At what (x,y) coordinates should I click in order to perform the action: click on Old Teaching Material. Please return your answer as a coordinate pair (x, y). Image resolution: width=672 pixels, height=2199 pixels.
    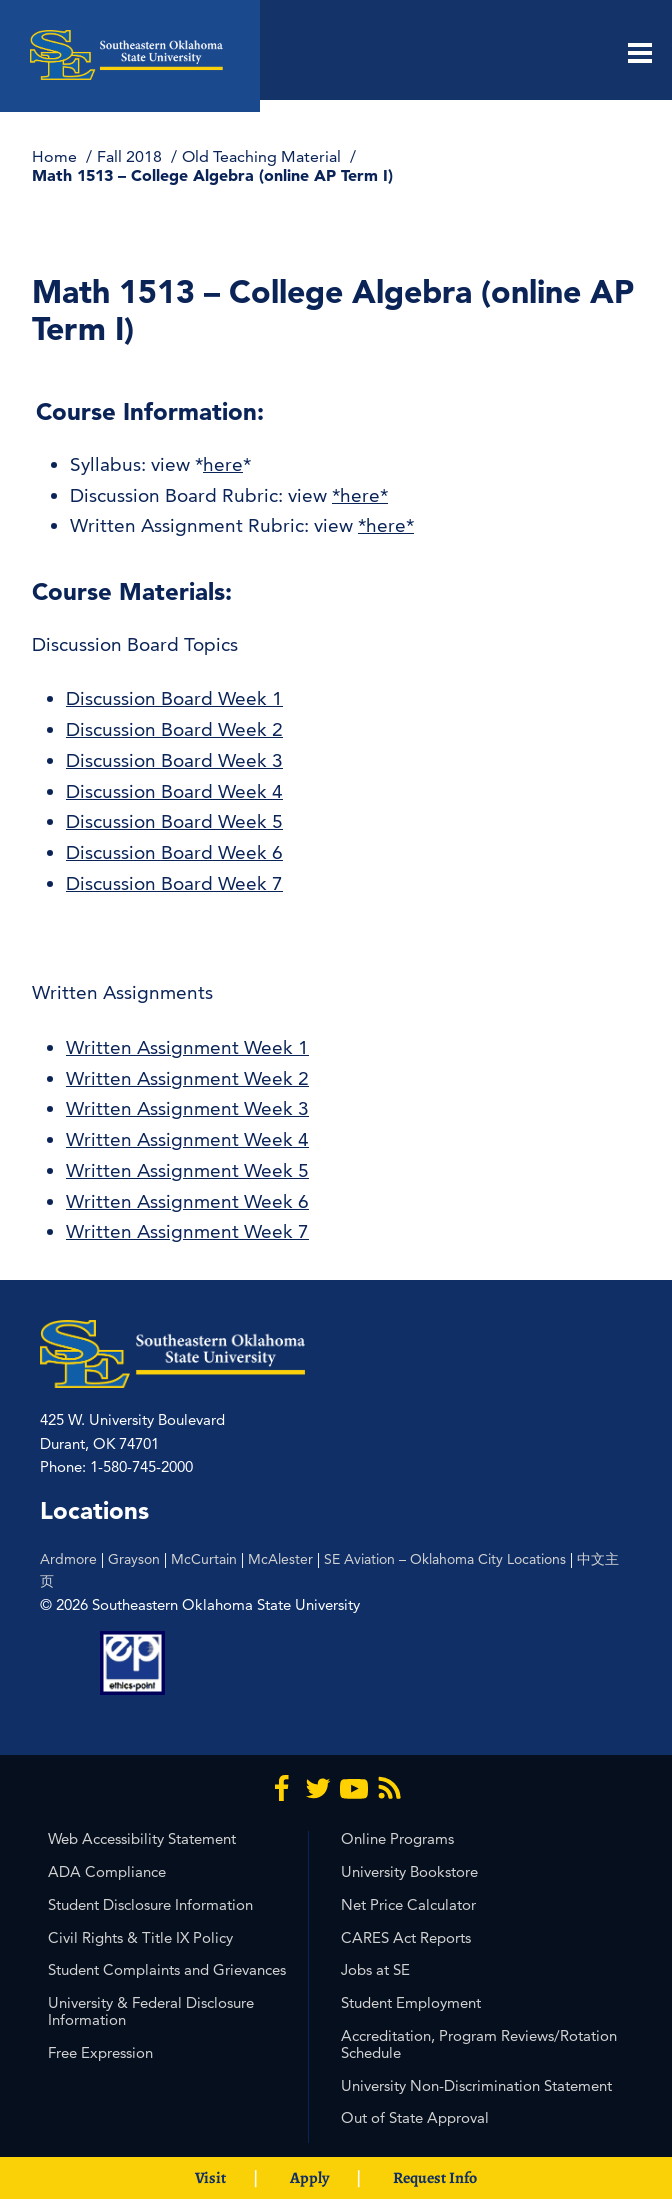
    Looking at the image, I should click on (263, 156).